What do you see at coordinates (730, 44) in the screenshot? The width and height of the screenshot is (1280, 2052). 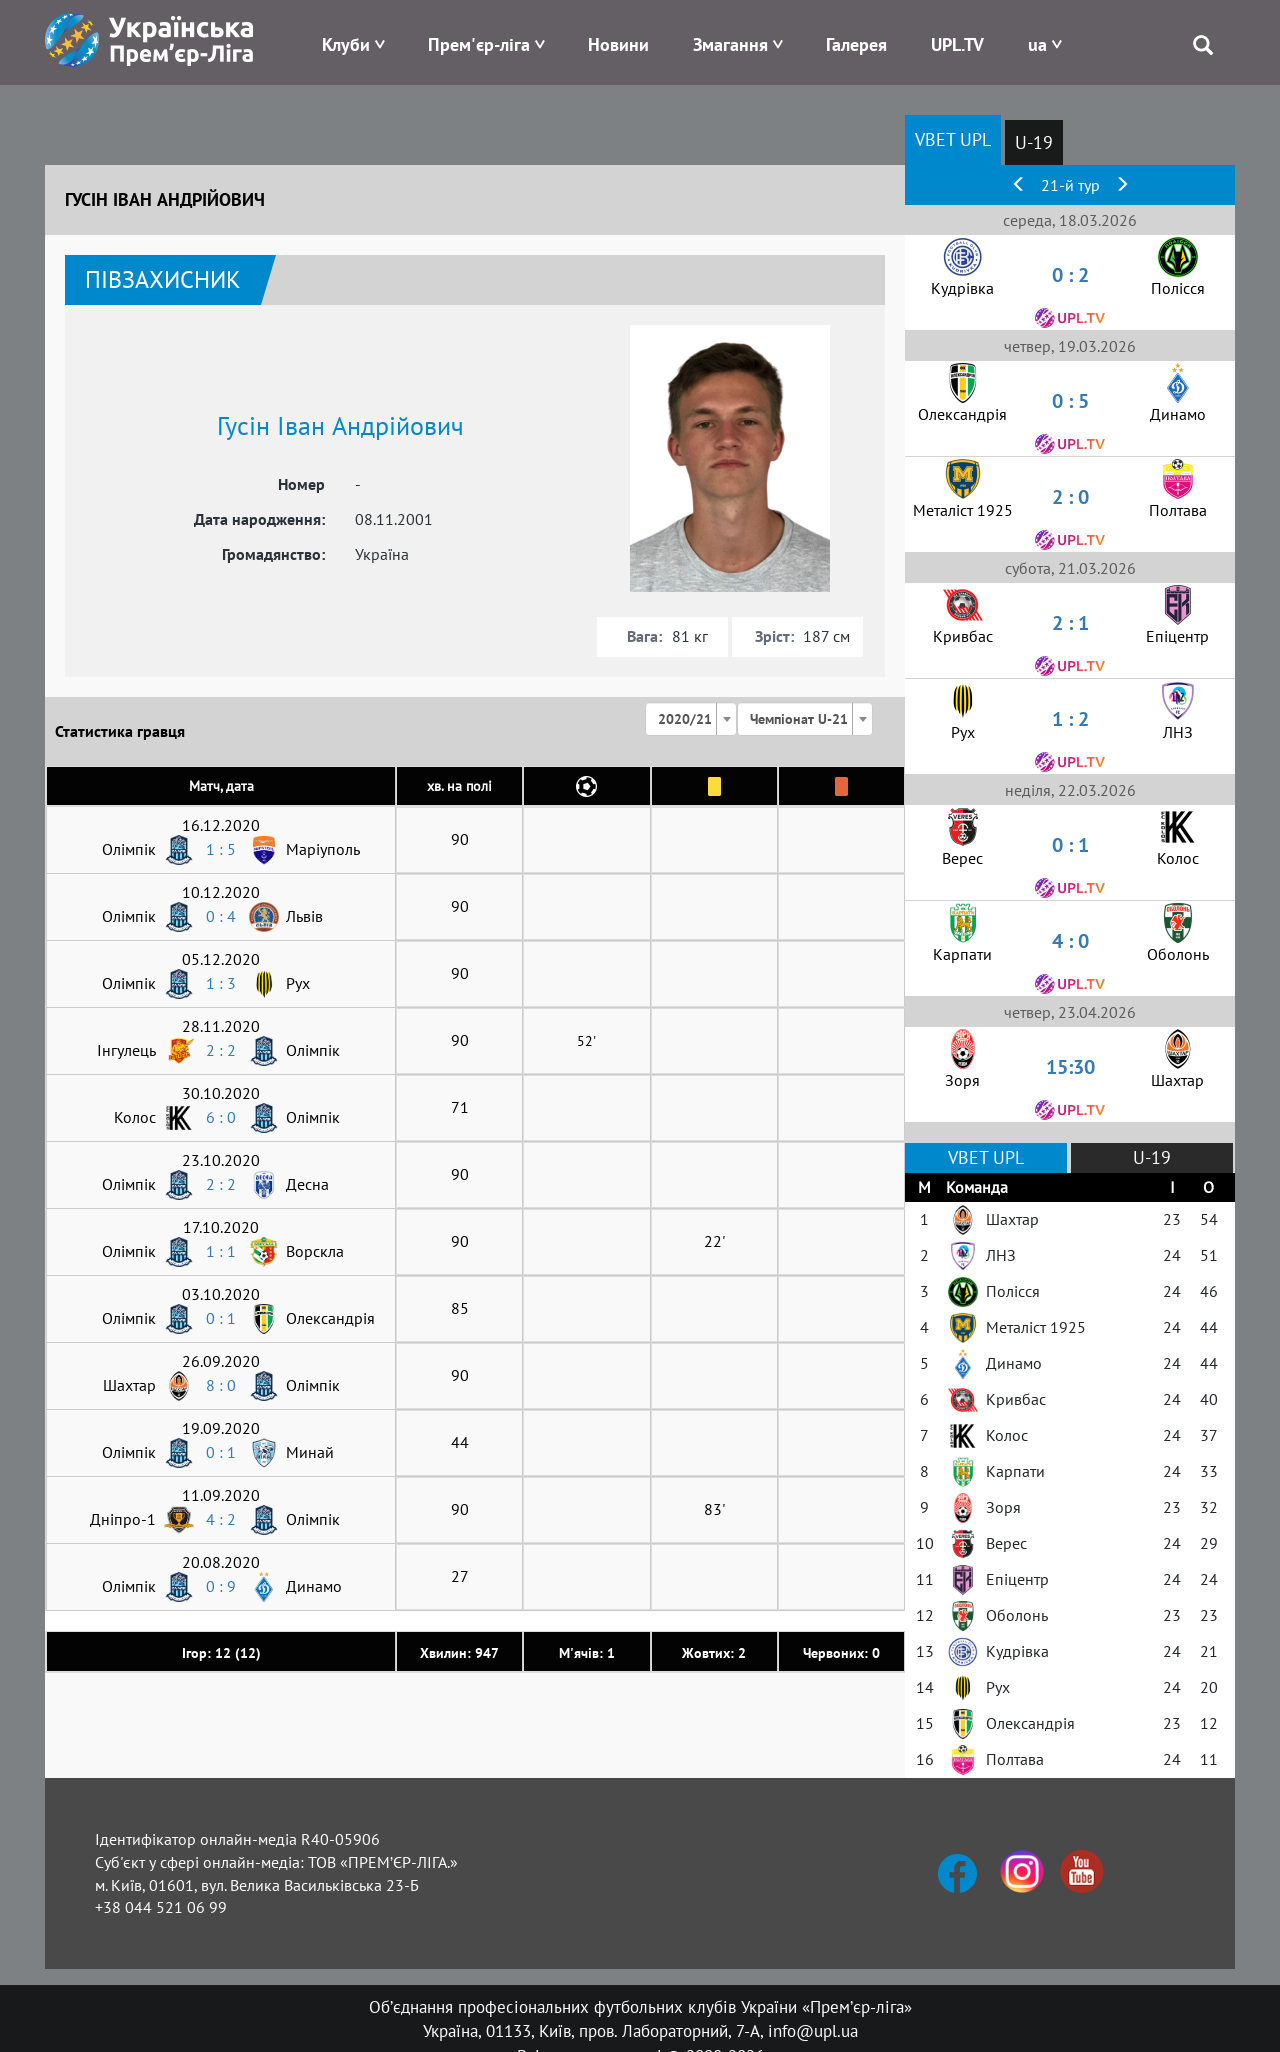 I see `Змагання` at bounding box center [730, 44].